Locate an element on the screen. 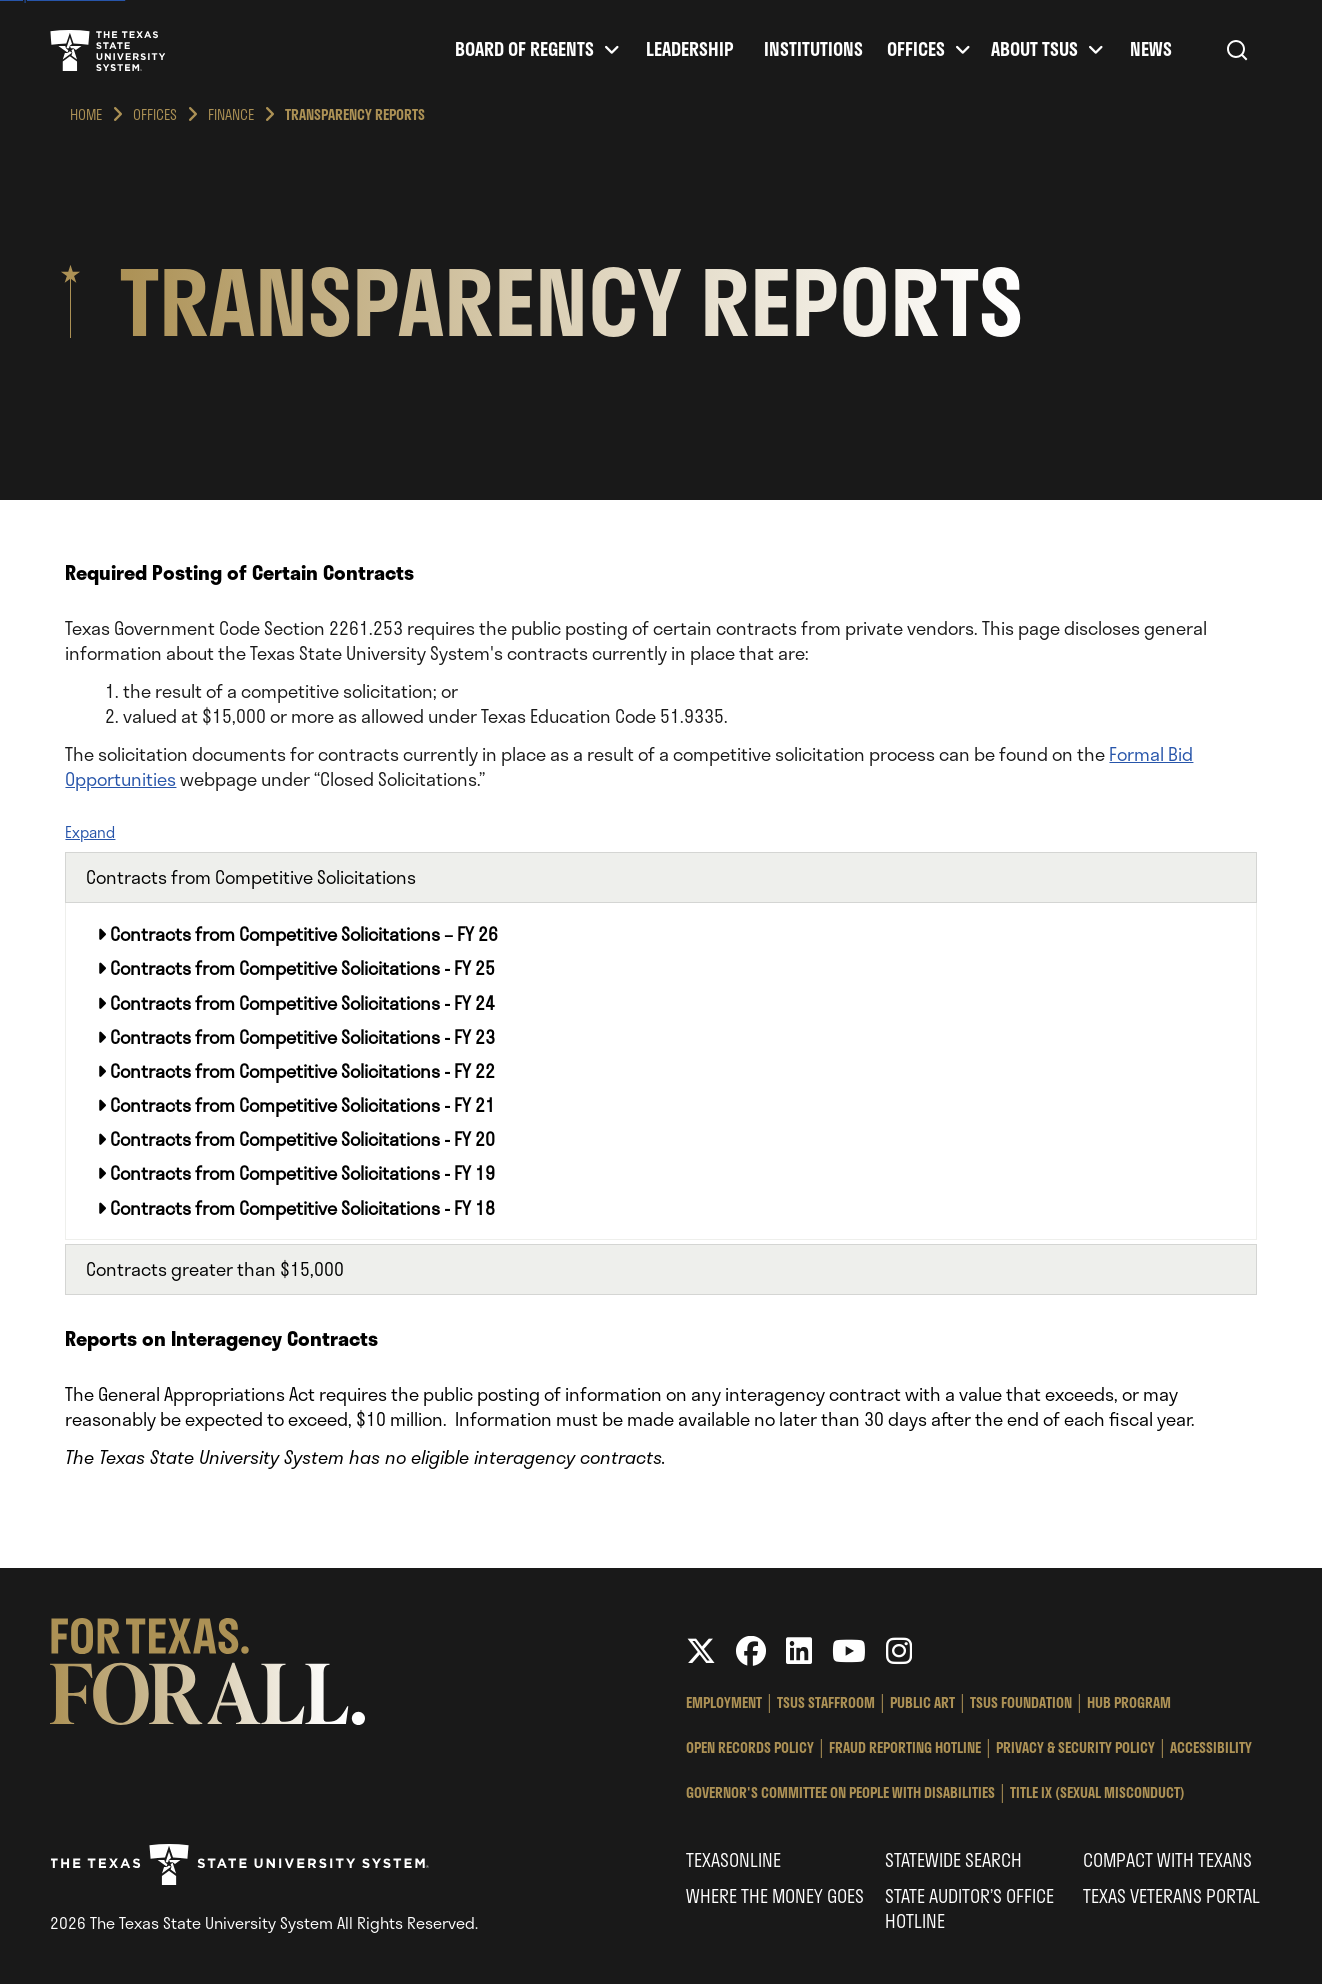 Image resolution: width=1322 pixels, height=1984 pixels. Compact with Texans is located at coordinates (1167, 1860).